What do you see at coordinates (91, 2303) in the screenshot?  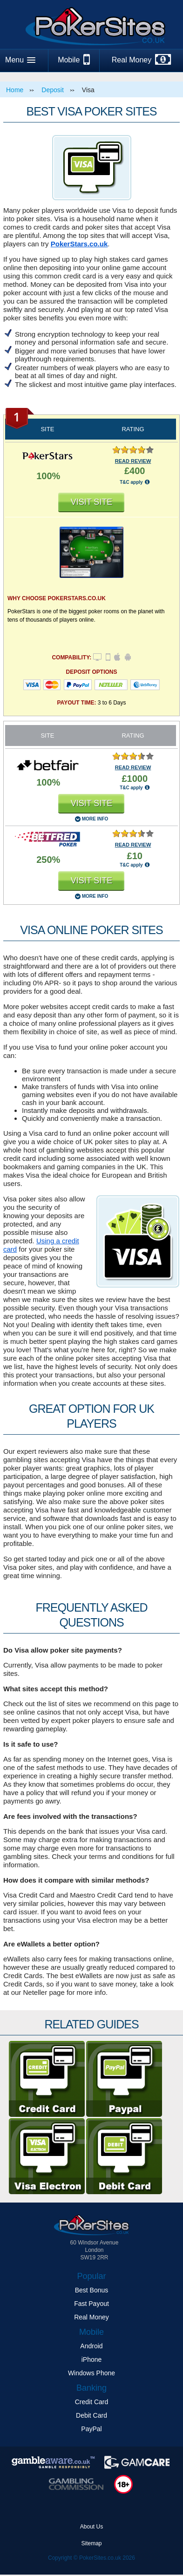 I see `Fast Payout` at bounding box center [91, 2303].